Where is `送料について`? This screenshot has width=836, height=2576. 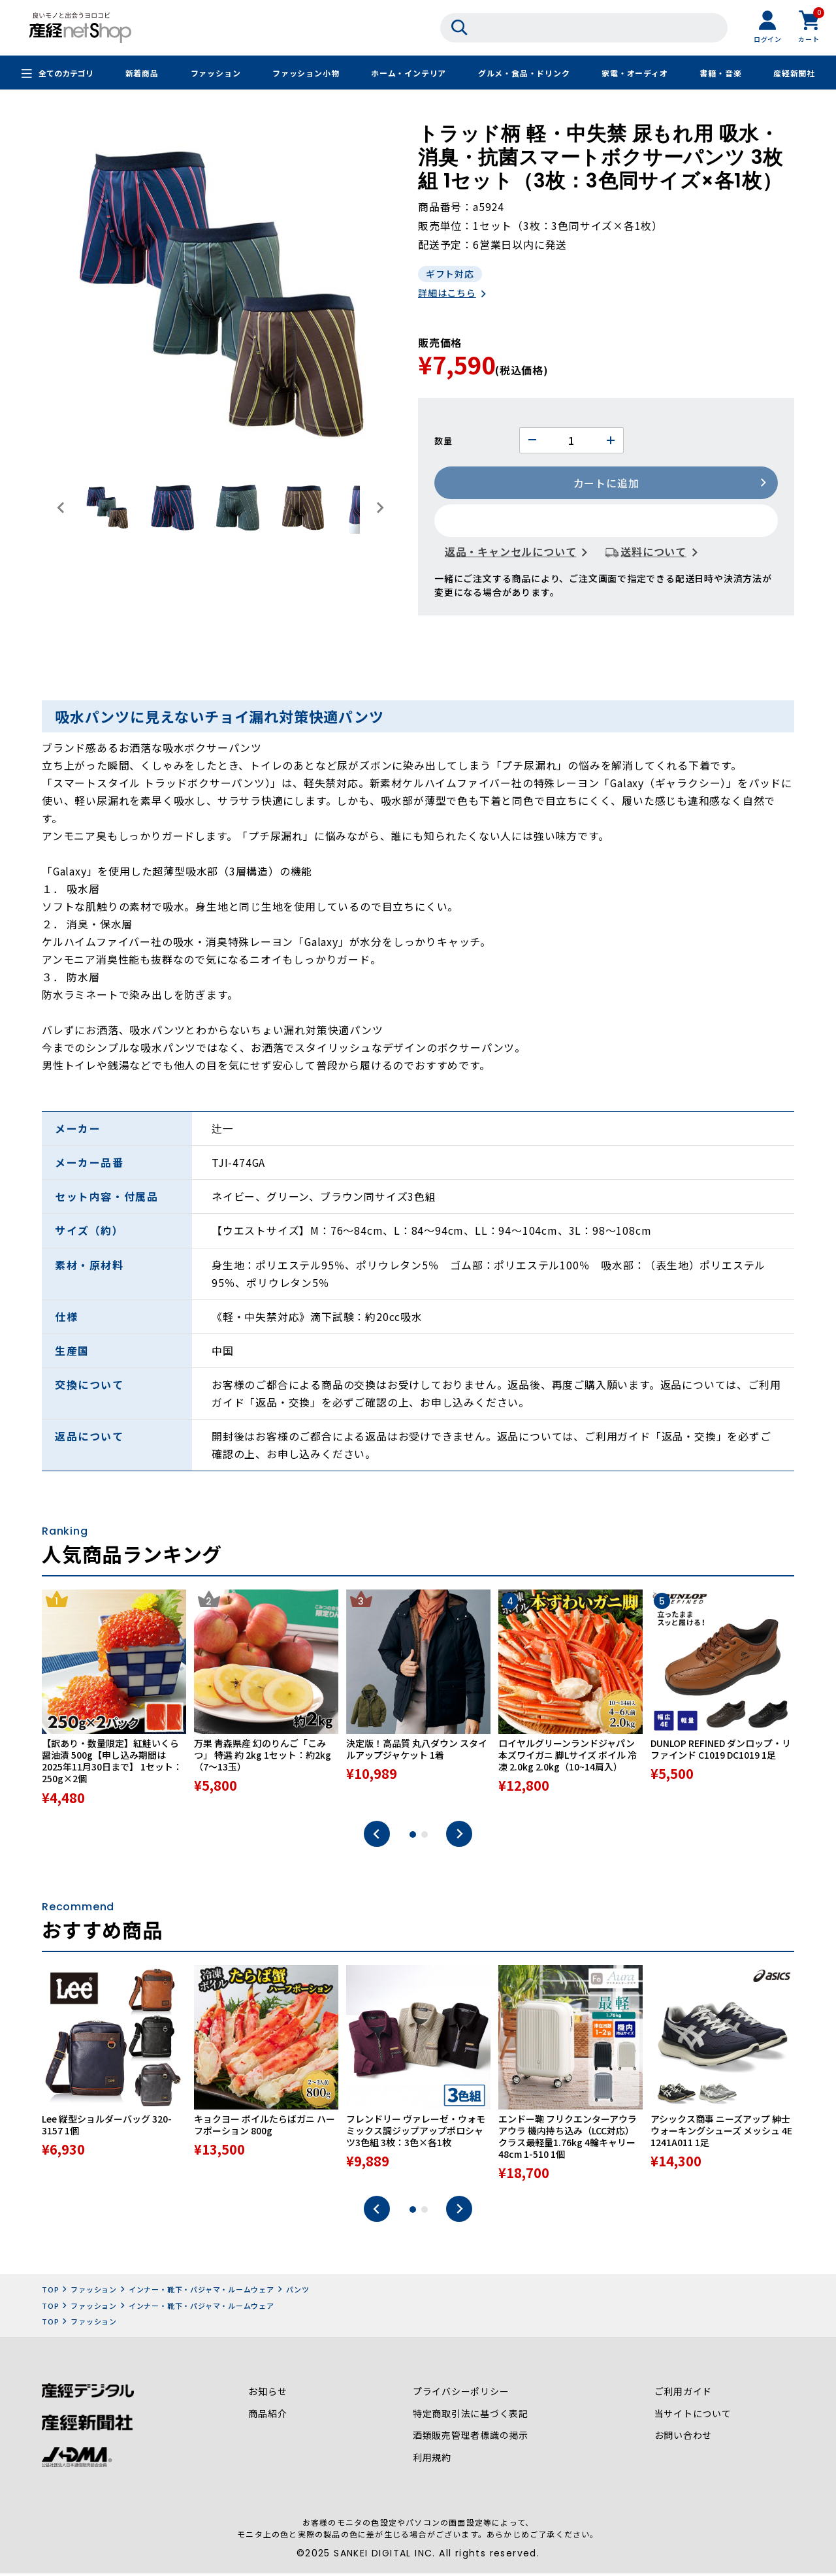
送料について is located at coordinates (653, 553).